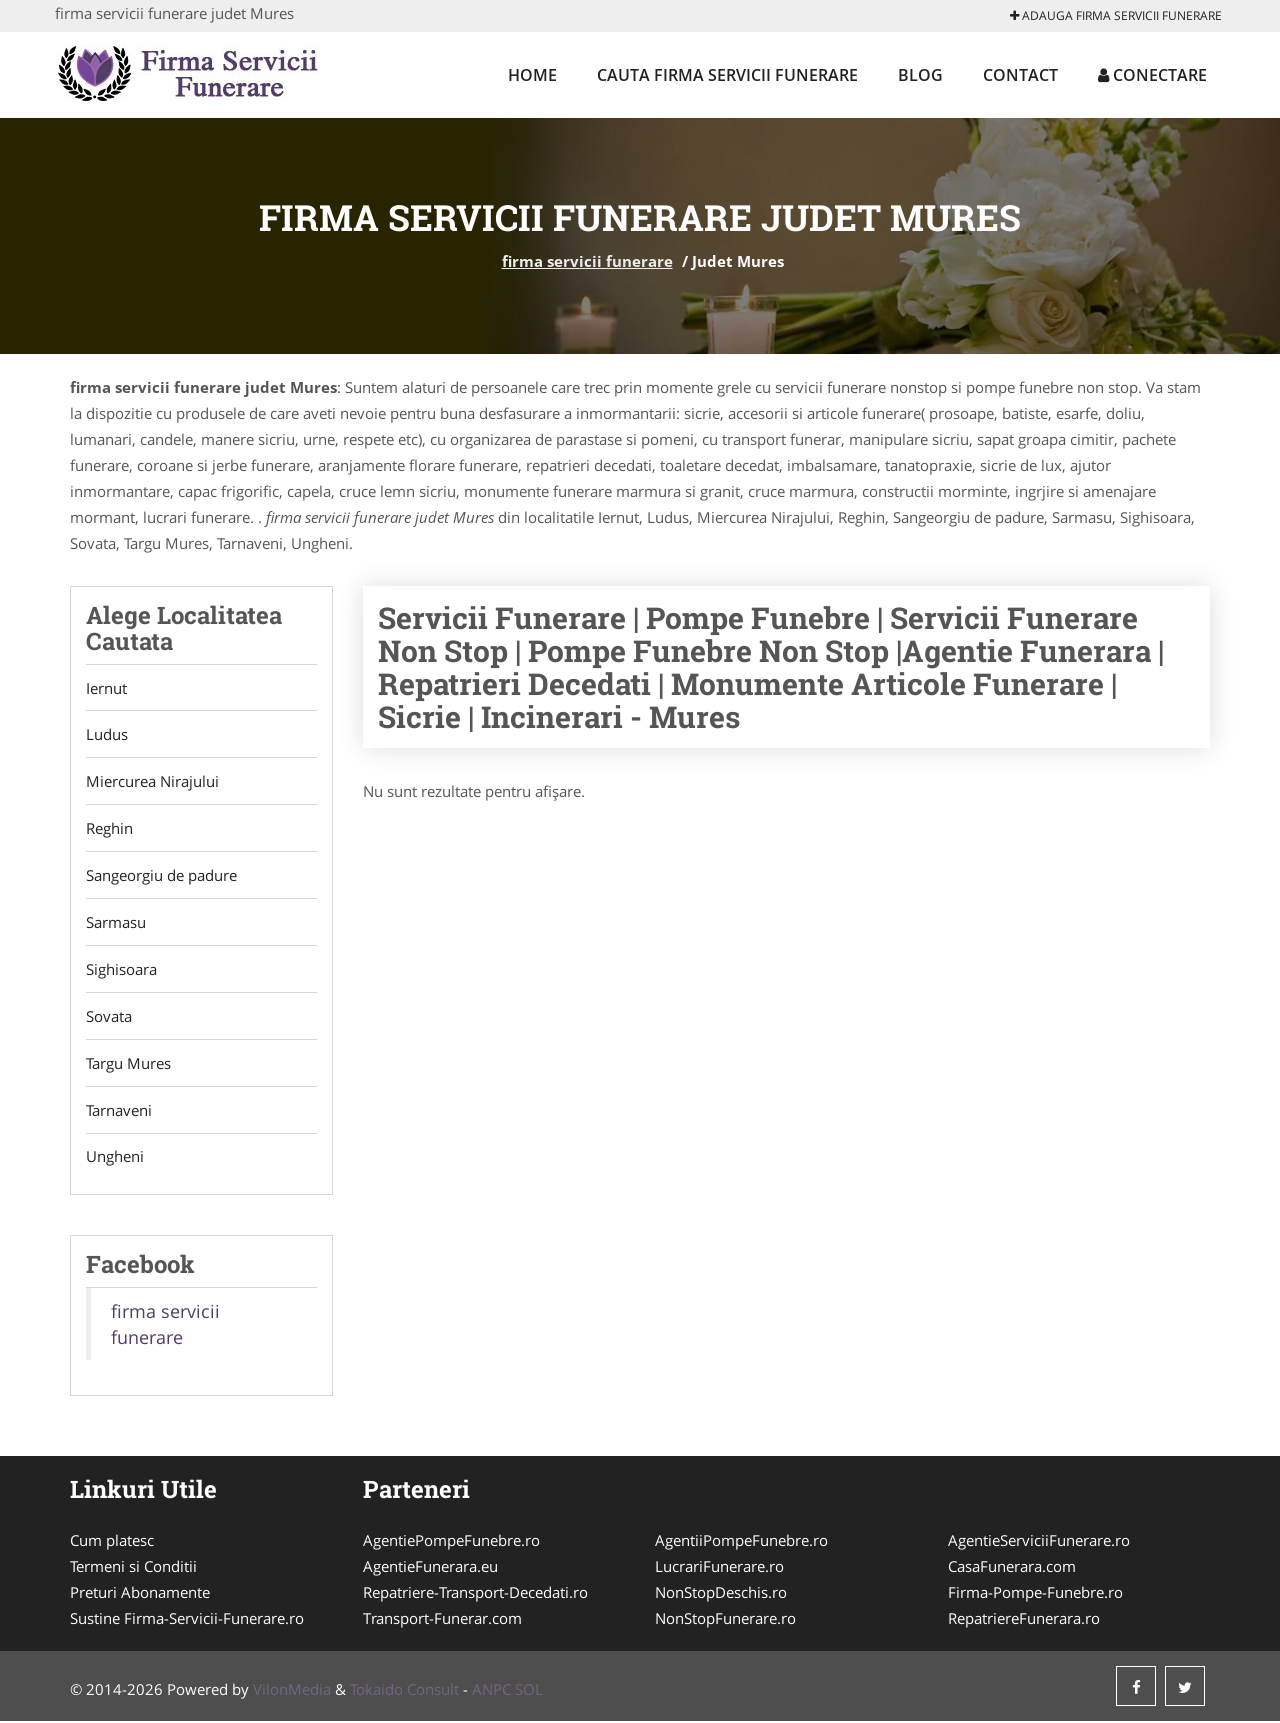  I want to click on AgentiiPompeFunebre.ro, so click(741, 1542).